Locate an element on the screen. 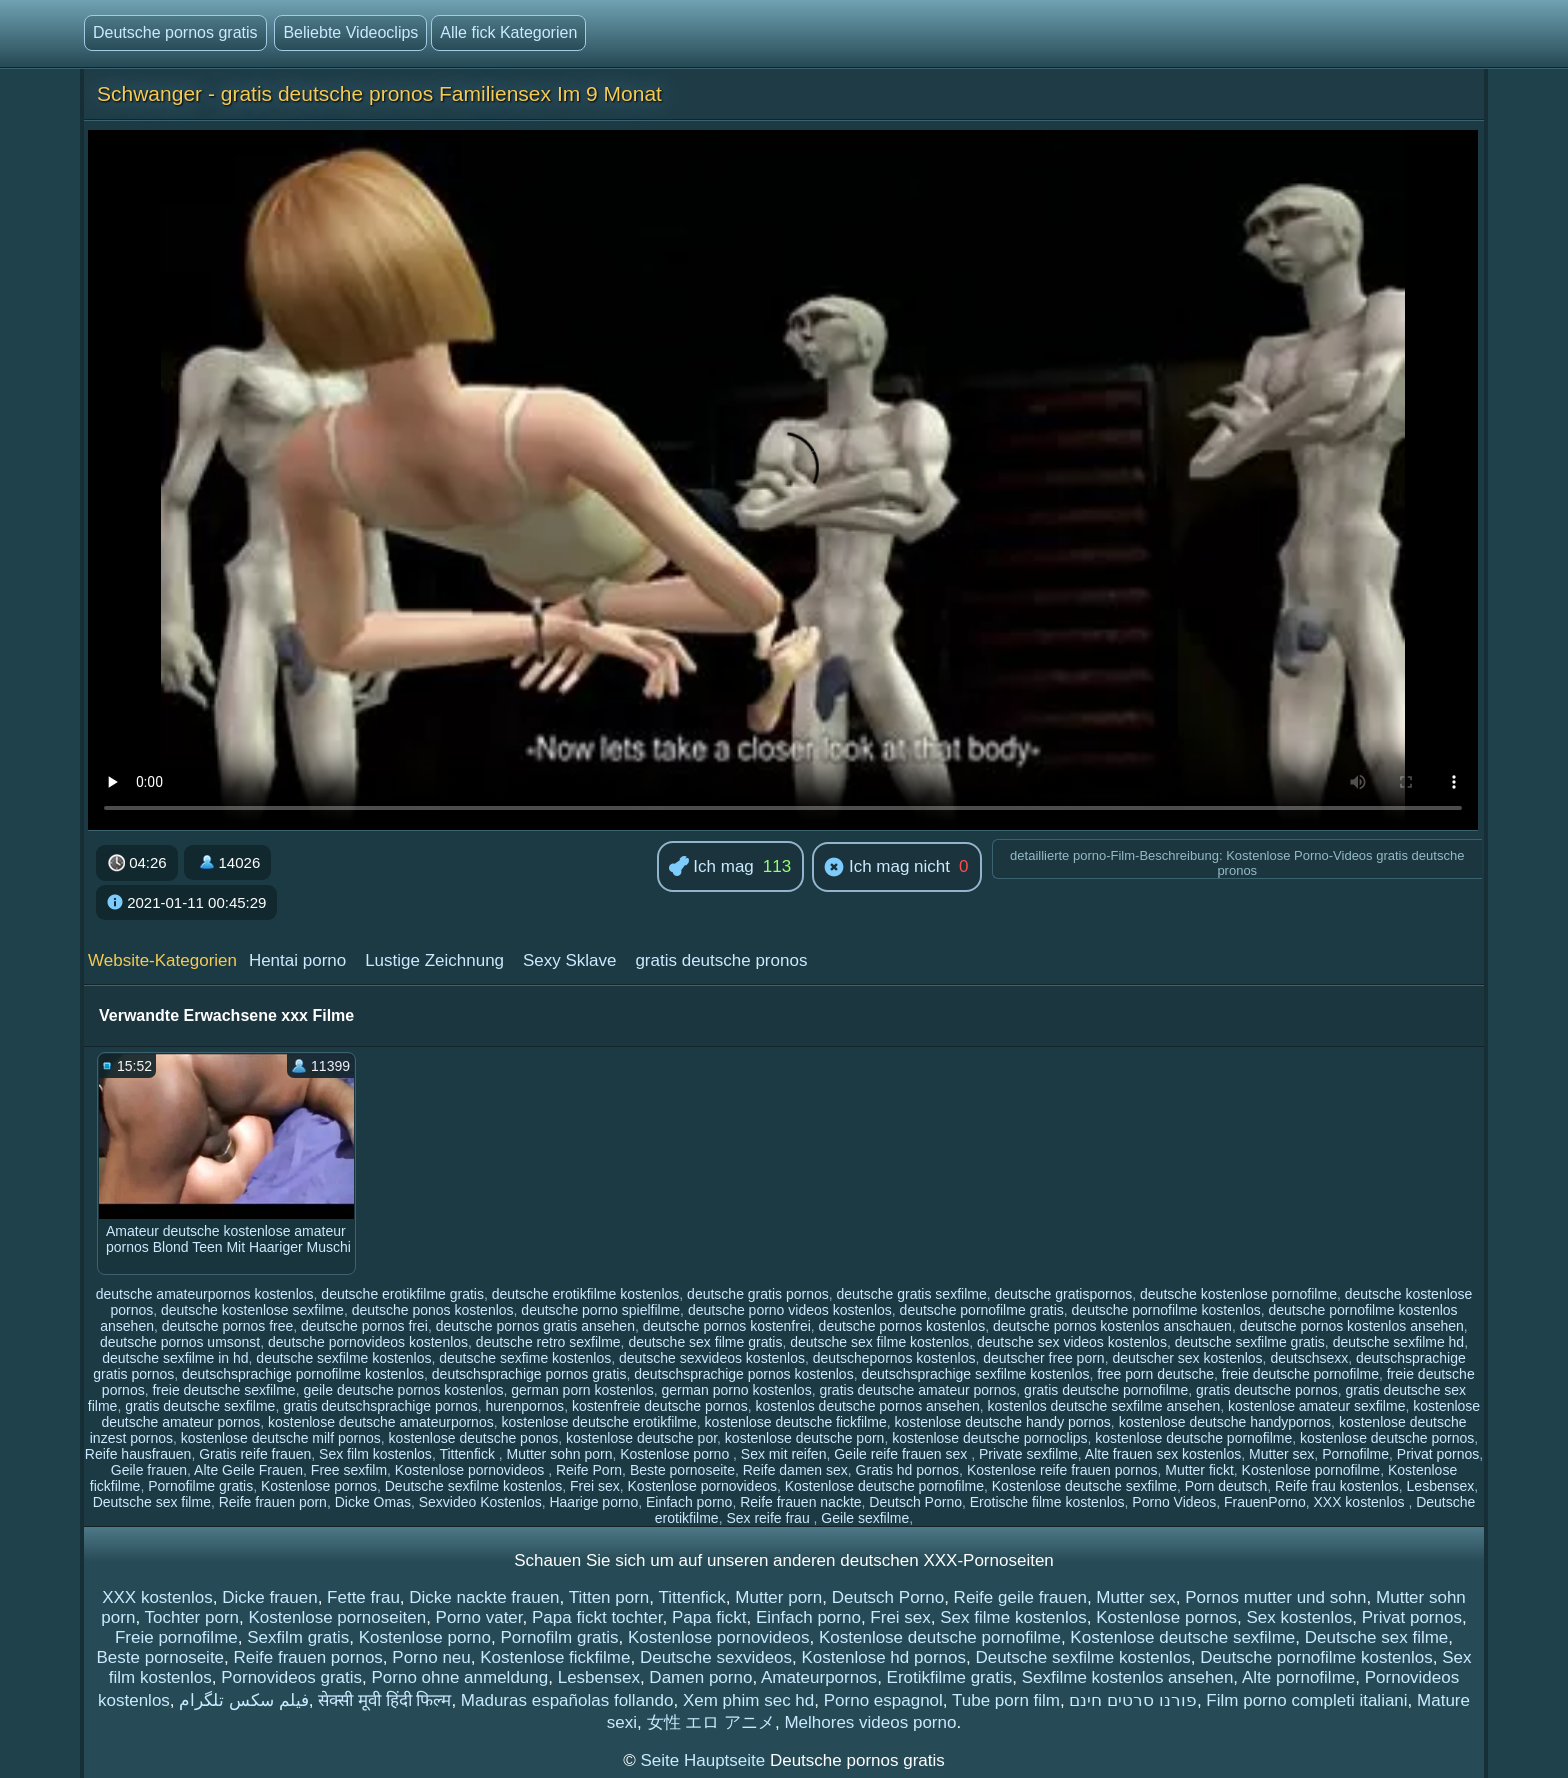 The height and width of the screenshot is (1778, 1568). deutsche erotikfilme gratis is located at coordinates (402, 1294).